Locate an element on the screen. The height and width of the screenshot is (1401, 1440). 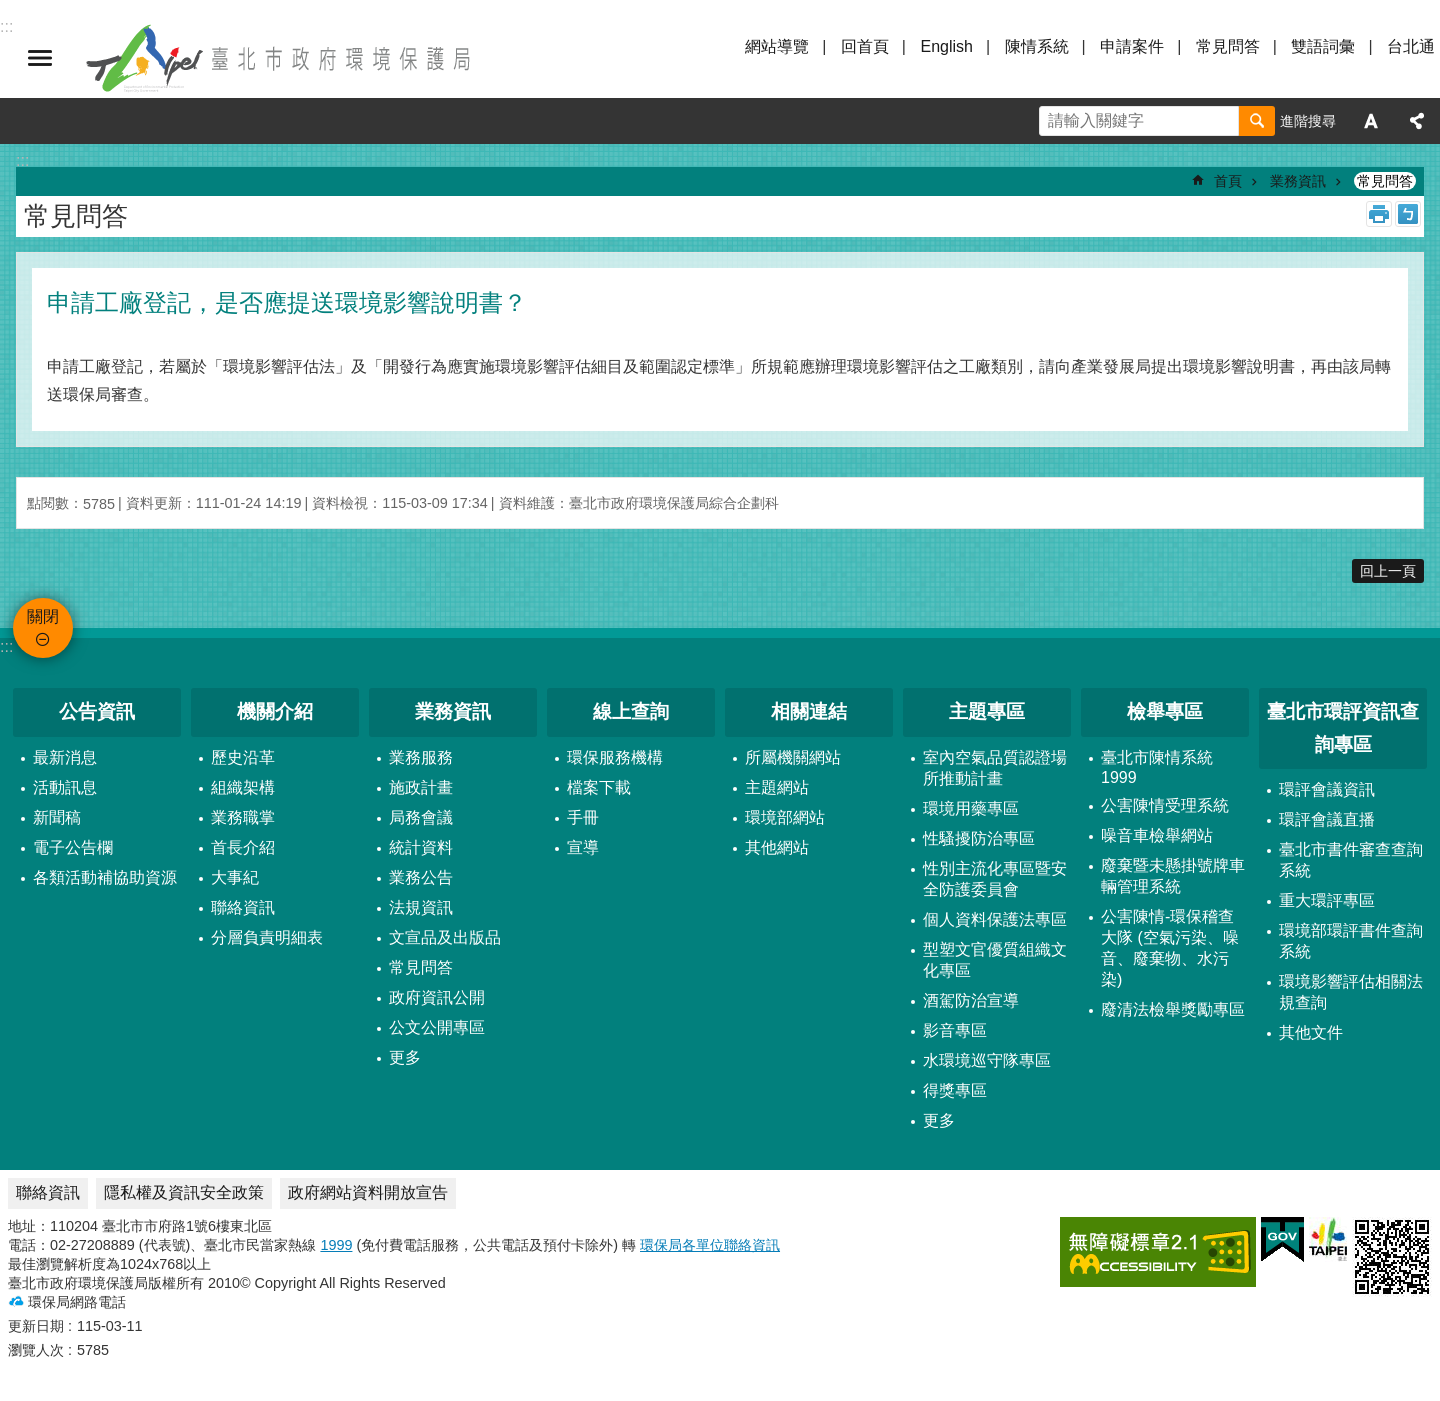
環評會議資訊 is located at coordinates (1327, 789).